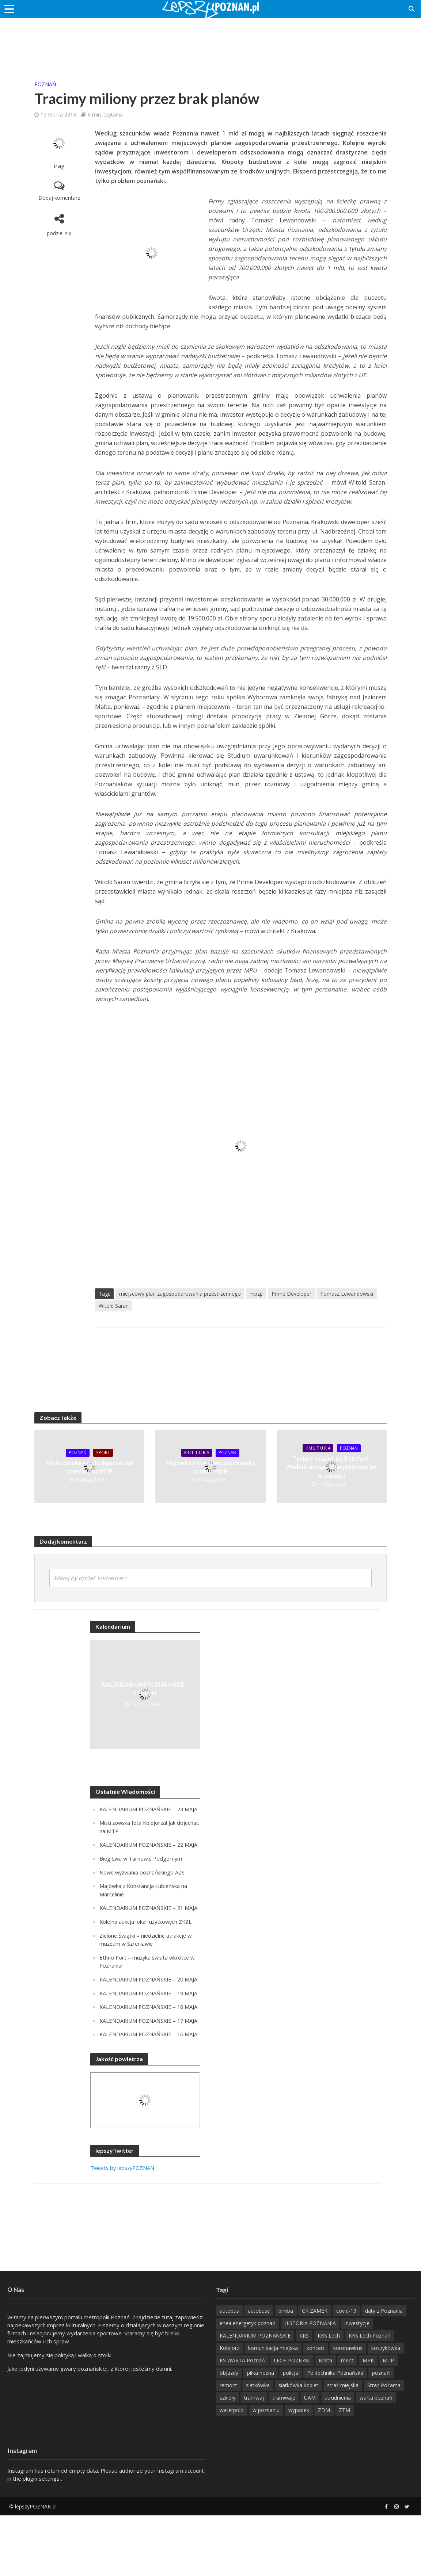  What do you see at coordinates (124, 2228) in the screenshot?
I see `Tweets by lepszyPOZNAN` at bounding box center [124, 2228].